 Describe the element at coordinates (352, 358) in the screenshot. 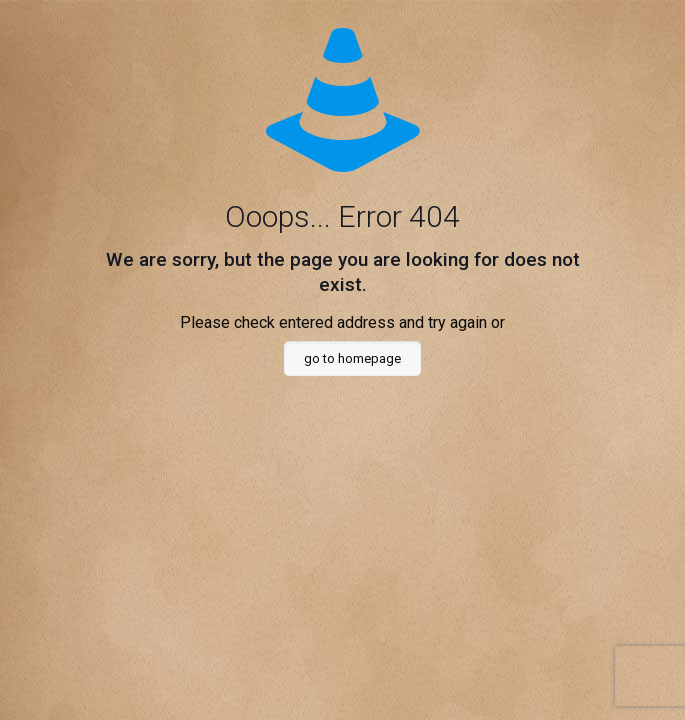

I see `go to homepage` at that location.